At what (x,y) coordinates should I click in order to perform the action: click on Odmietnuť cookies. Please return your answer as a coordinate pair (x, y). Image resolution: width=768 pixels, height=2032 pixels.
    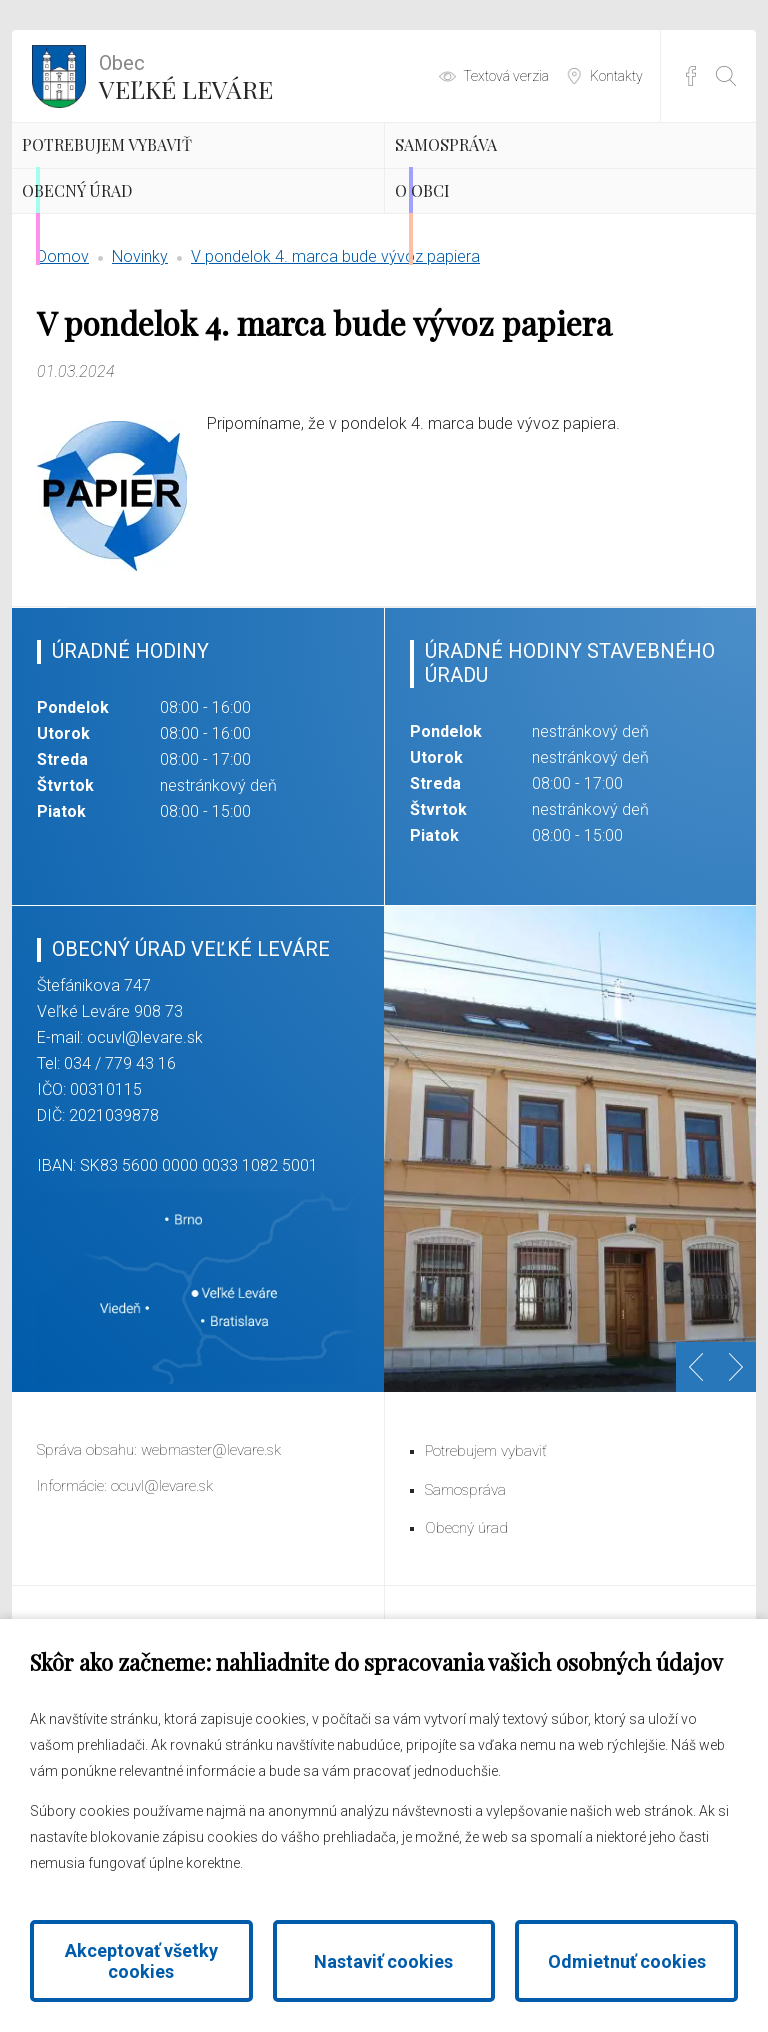
    Looking at the image, I should click on (627, 1961).